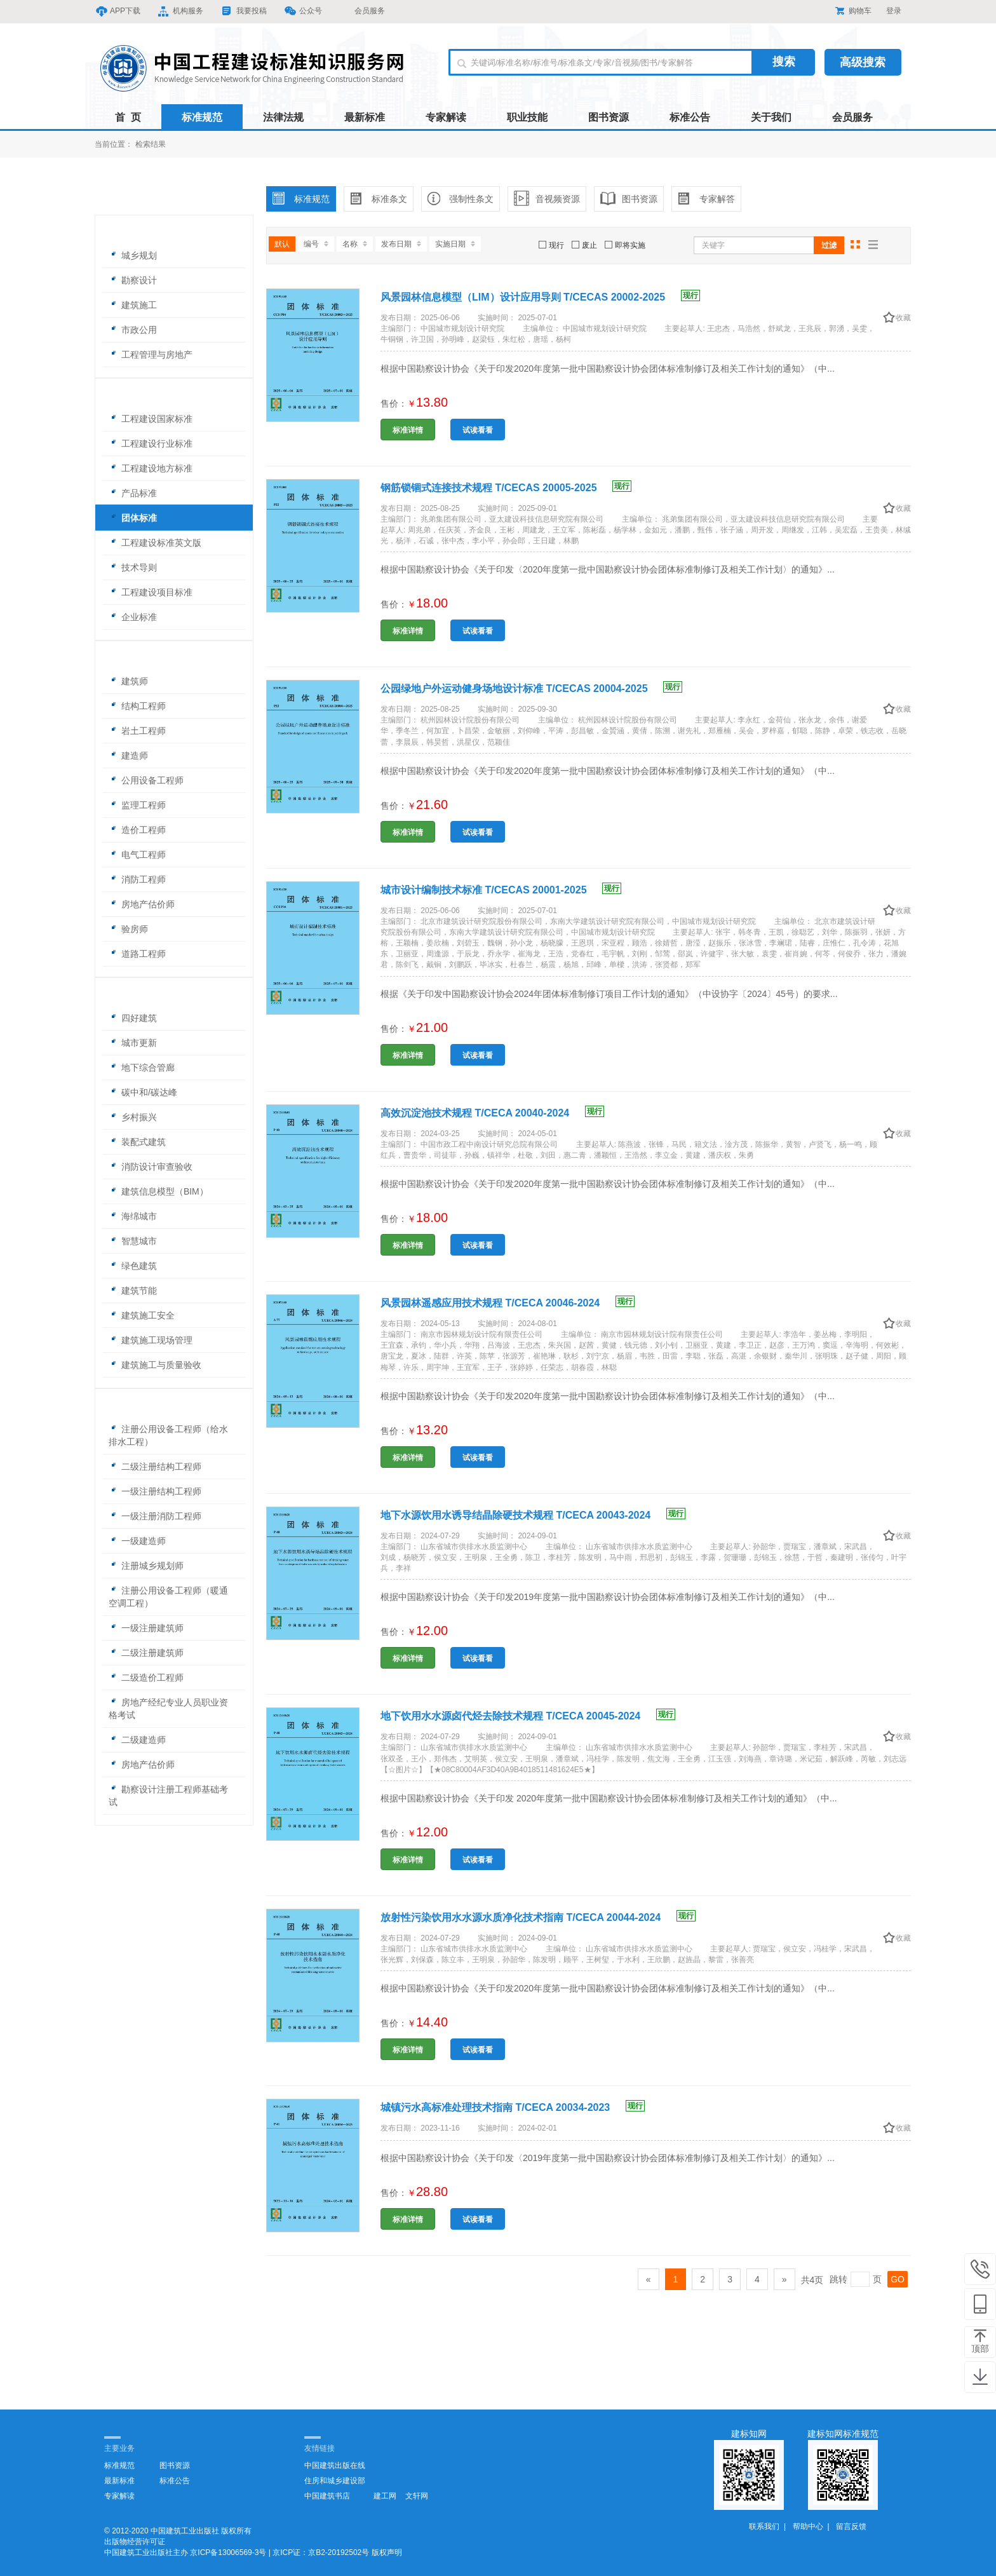 This screenshot has height=2576, width=996. Describe the element at coordinates (851, 2526) in the screenshot. I see `留言反馈` at that location.